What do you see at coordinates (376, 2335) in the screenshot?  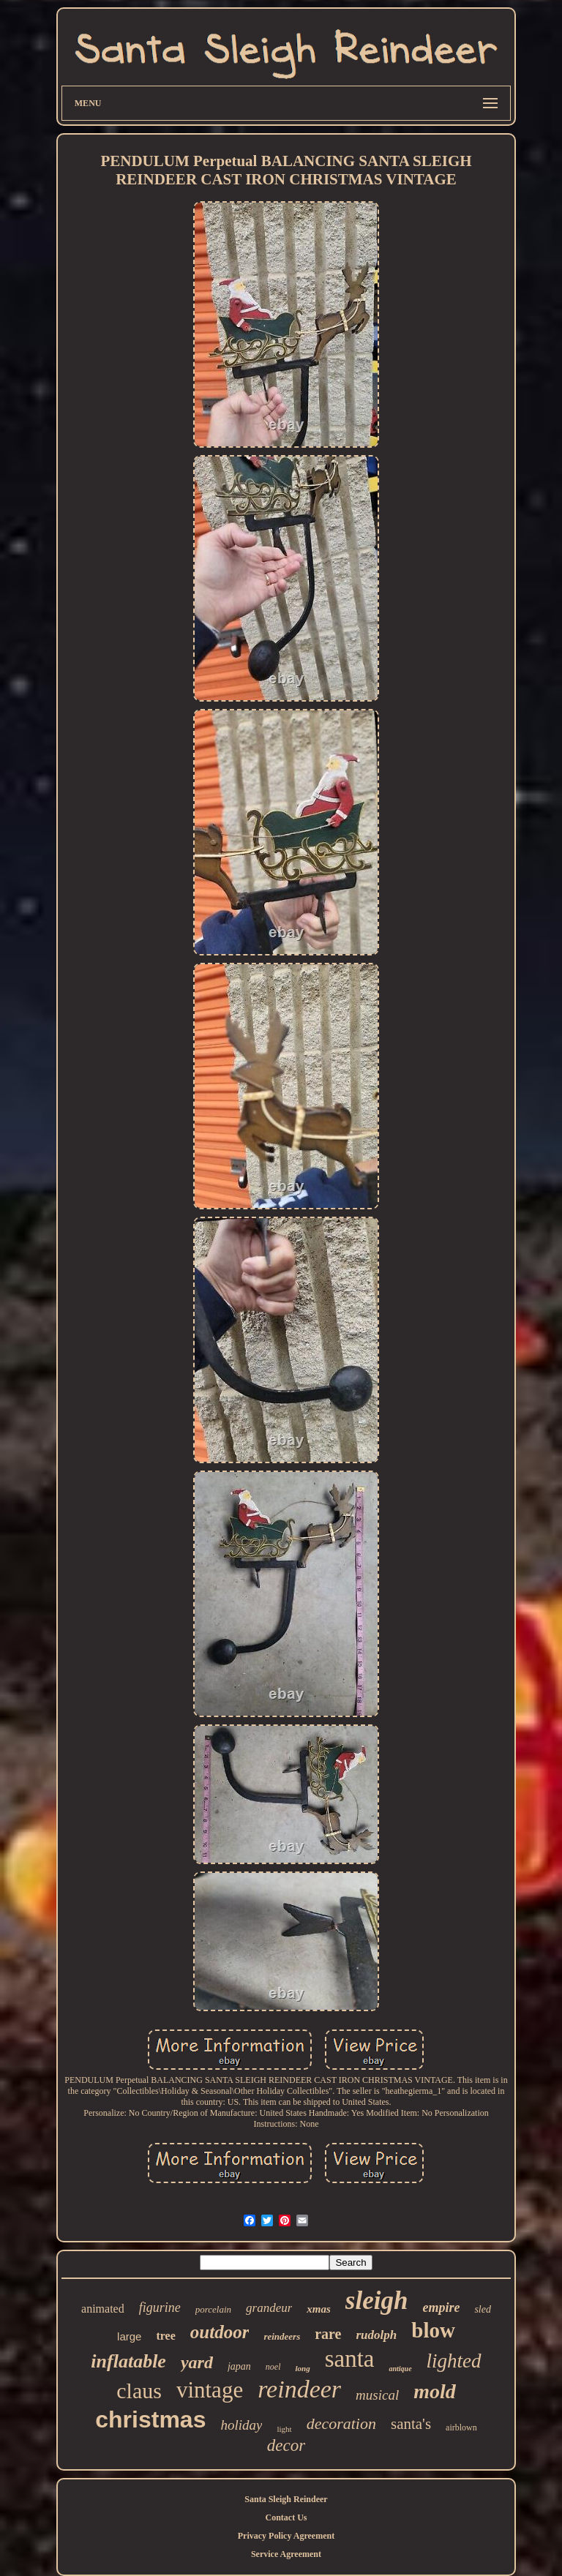 I see `rudolph` at bounding box center [376, 2335].